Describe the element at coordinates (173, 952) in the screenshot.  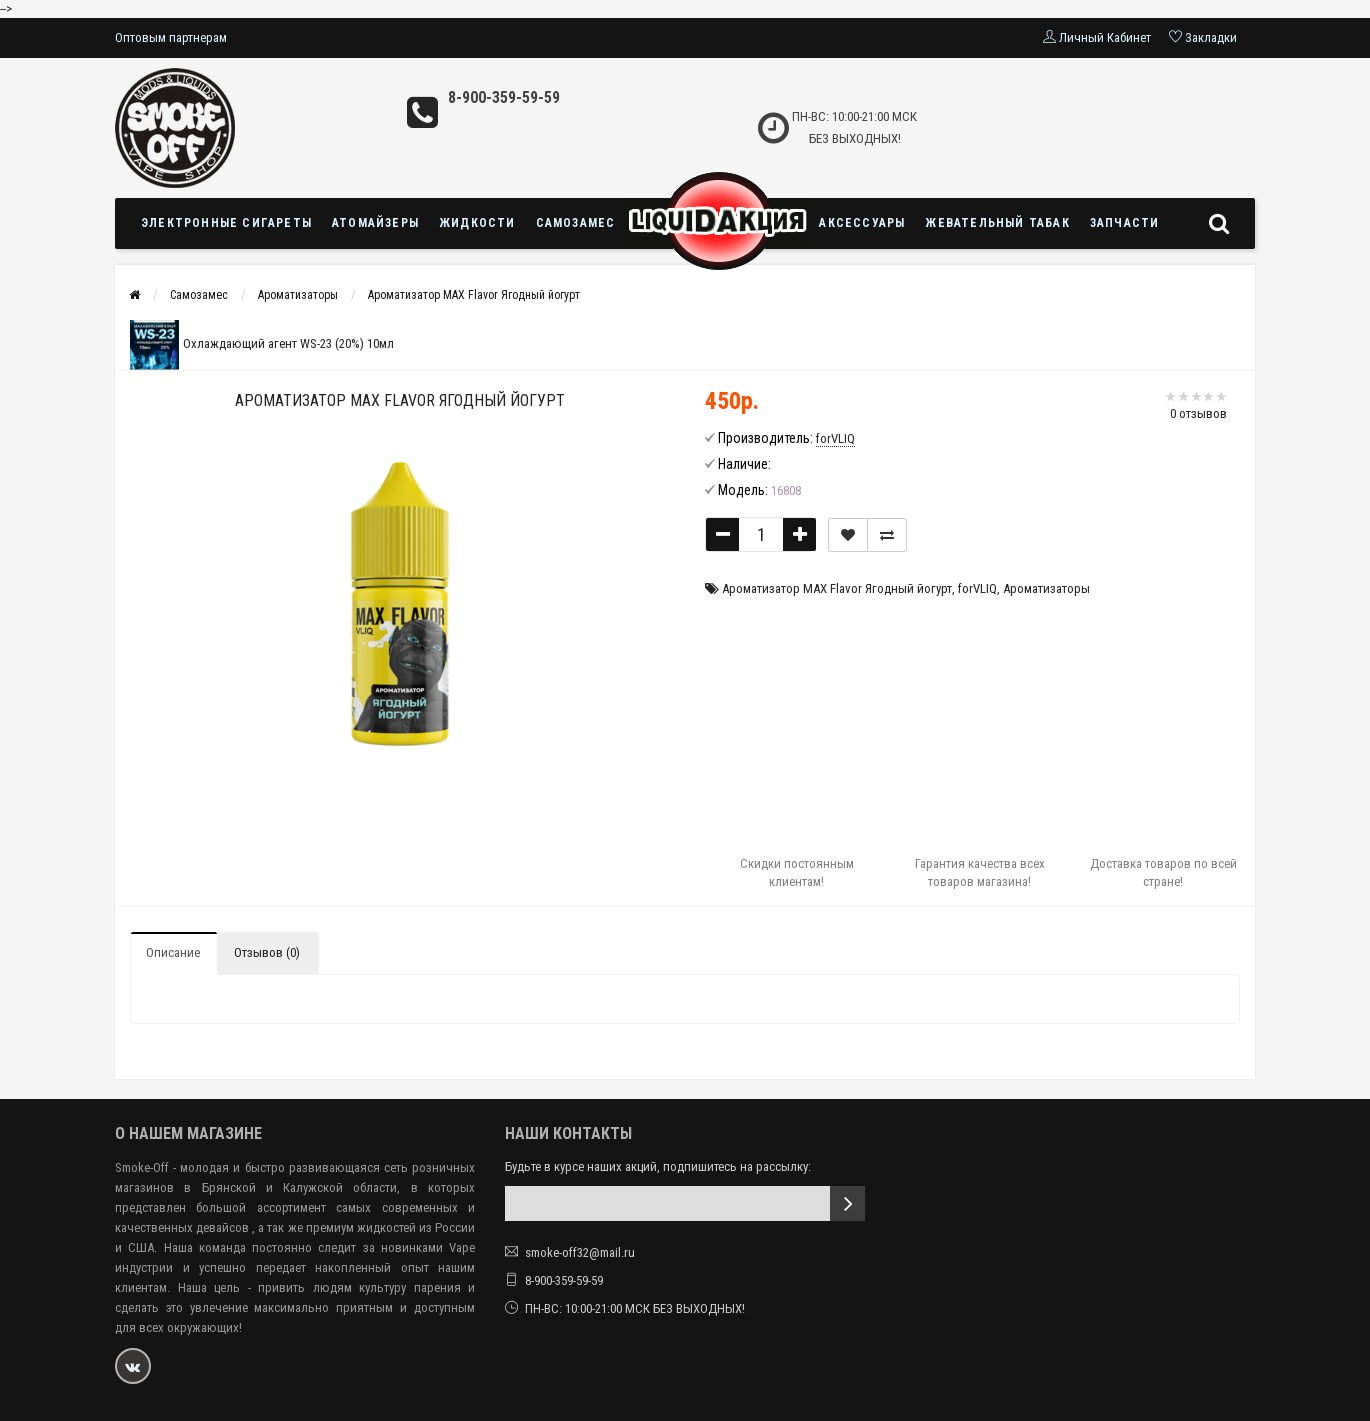
I see `Описание` at that location.